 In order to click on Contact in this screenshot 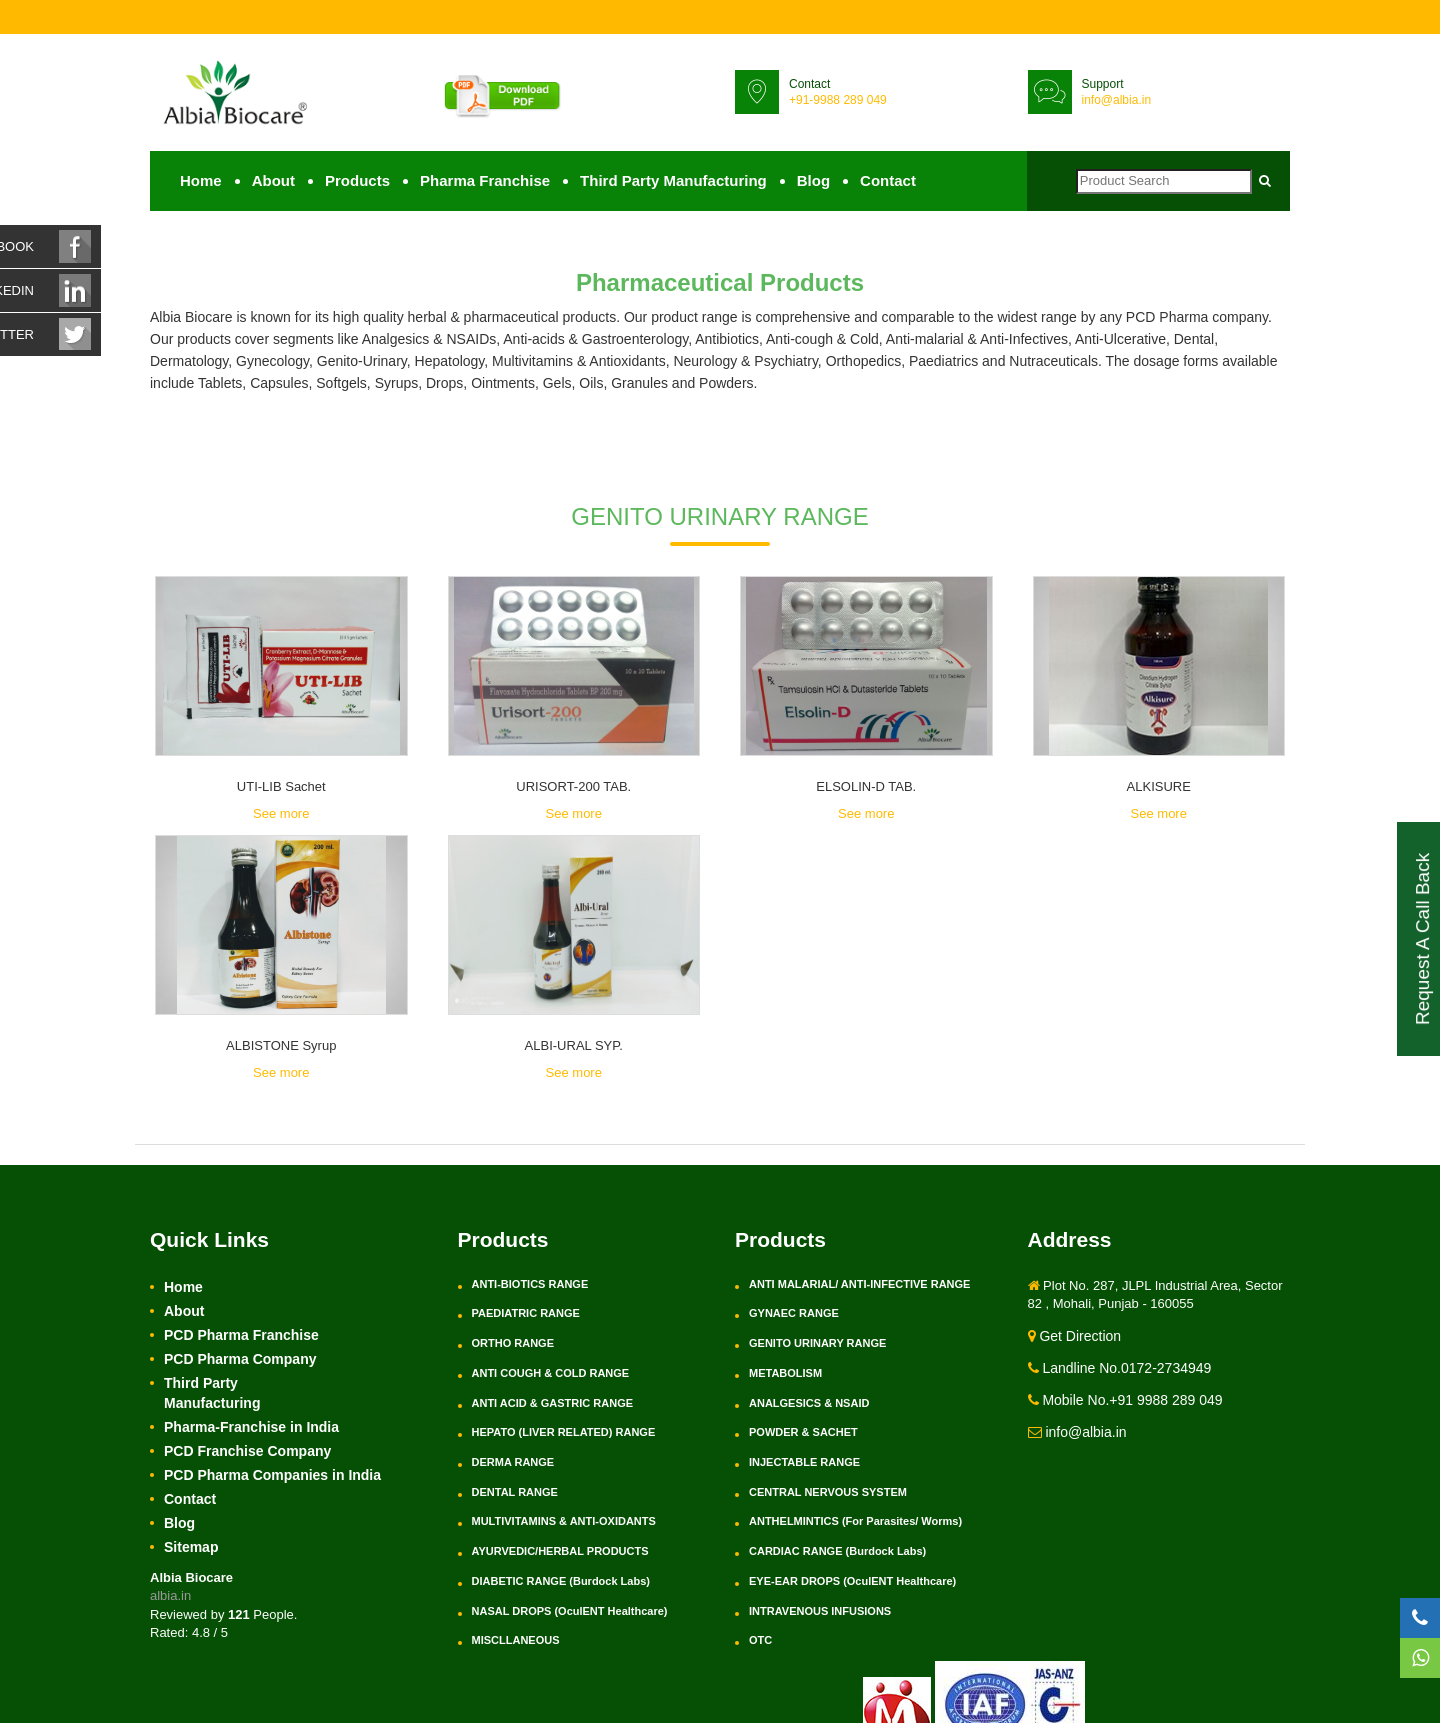, I will do `click(888, 180)`.